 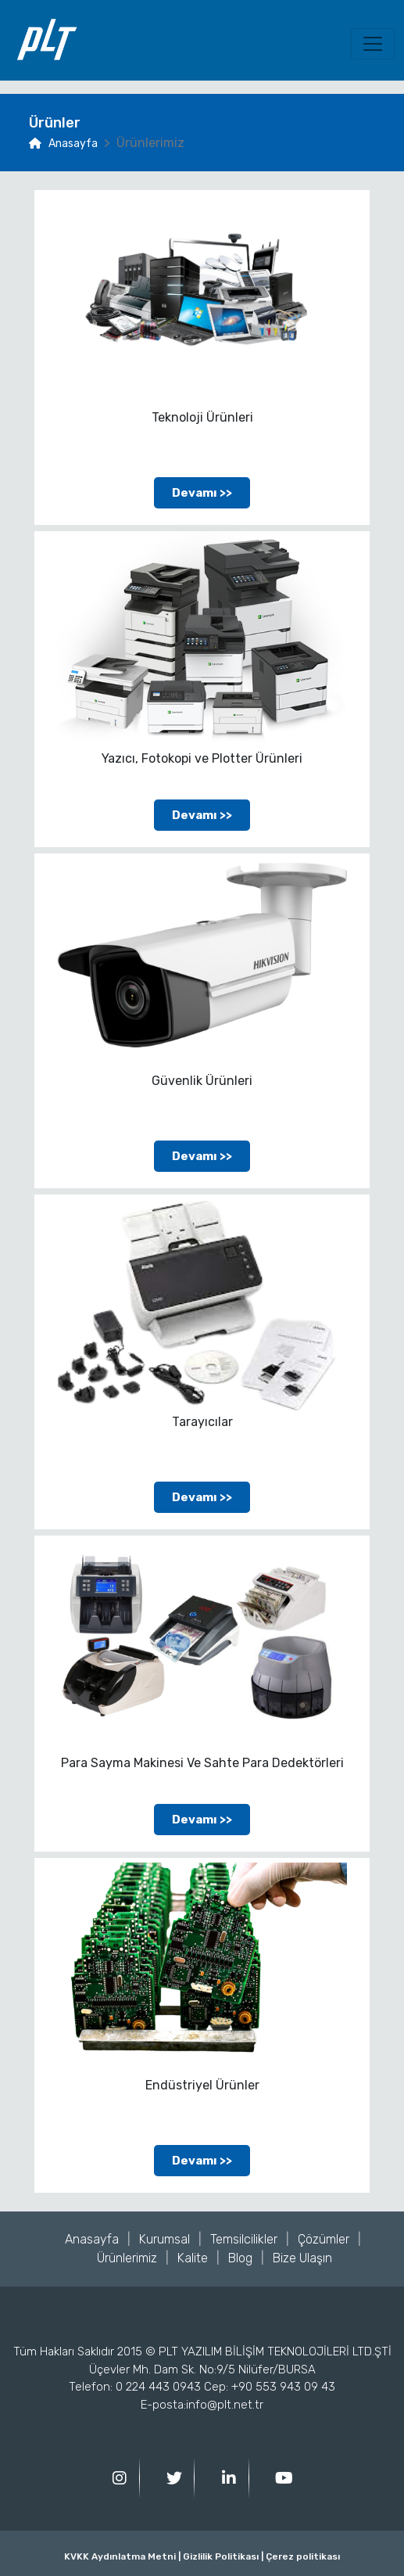 I want to click on Anasayfa, so click(x=63, y=143).